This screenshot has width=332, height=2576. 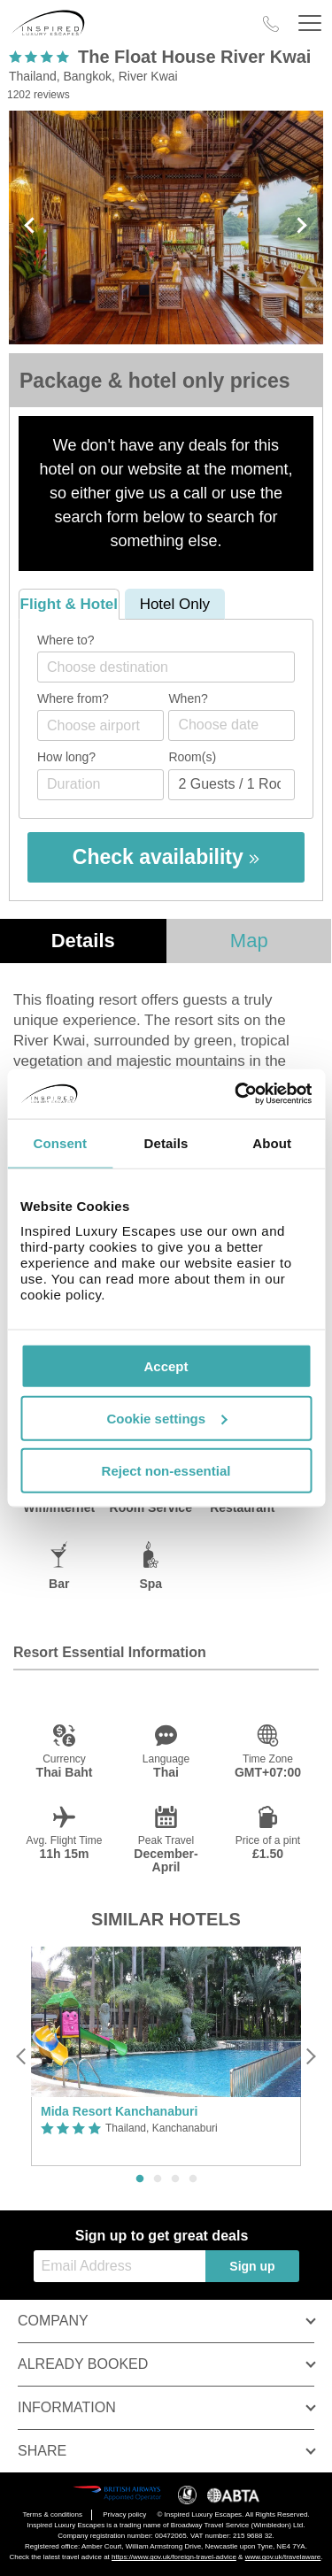 What do you see at coordinates (231, 784) in the screenshot?
I see `[Number of guests]` at bounding box center [231, 784].